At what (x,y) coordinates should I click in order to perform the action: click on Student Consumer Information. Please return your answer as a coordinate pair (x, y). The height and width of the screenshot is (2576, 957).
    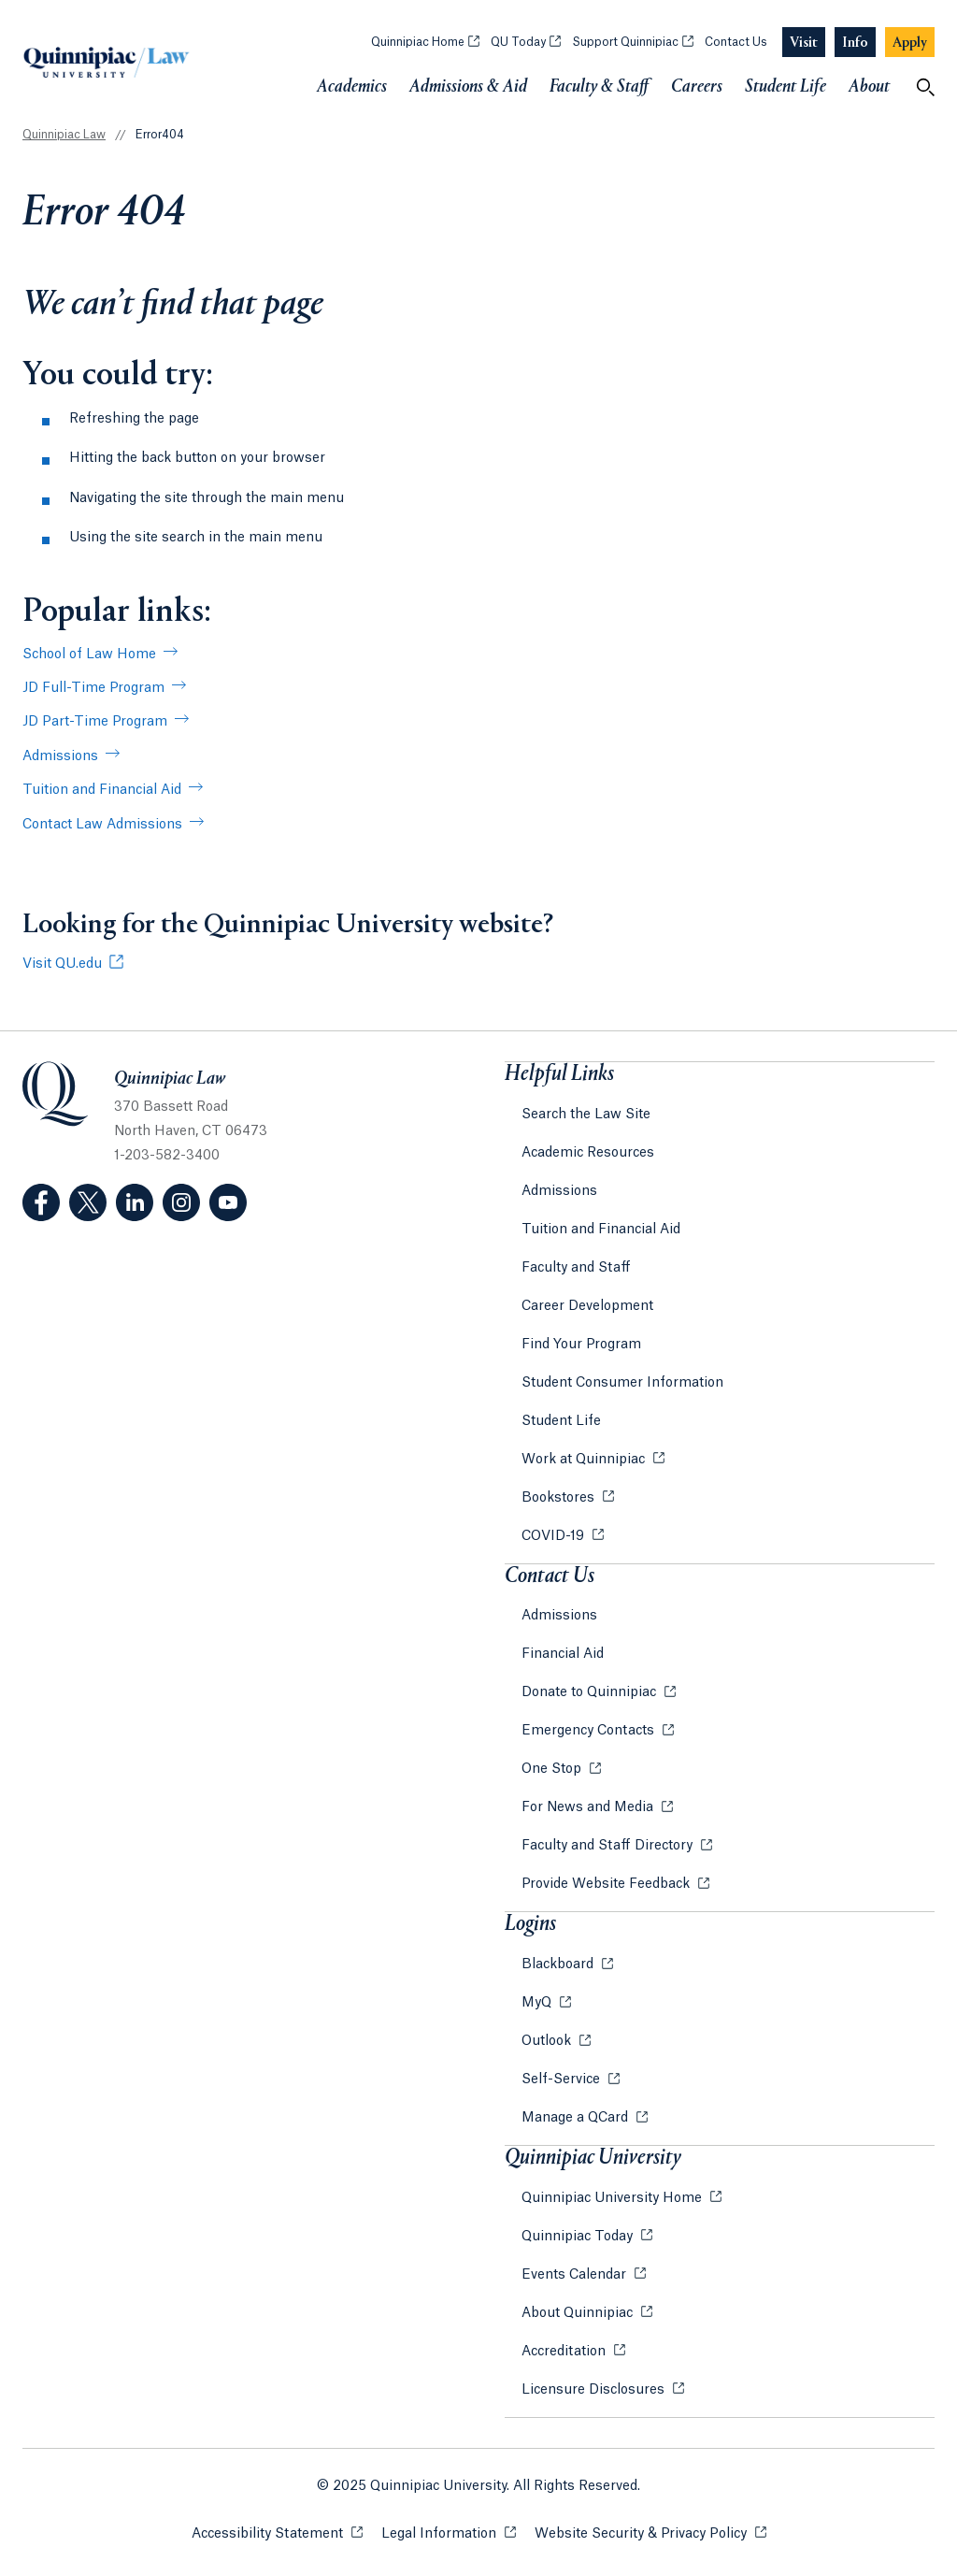
    Looking at the image, I should click on (622, 1382).